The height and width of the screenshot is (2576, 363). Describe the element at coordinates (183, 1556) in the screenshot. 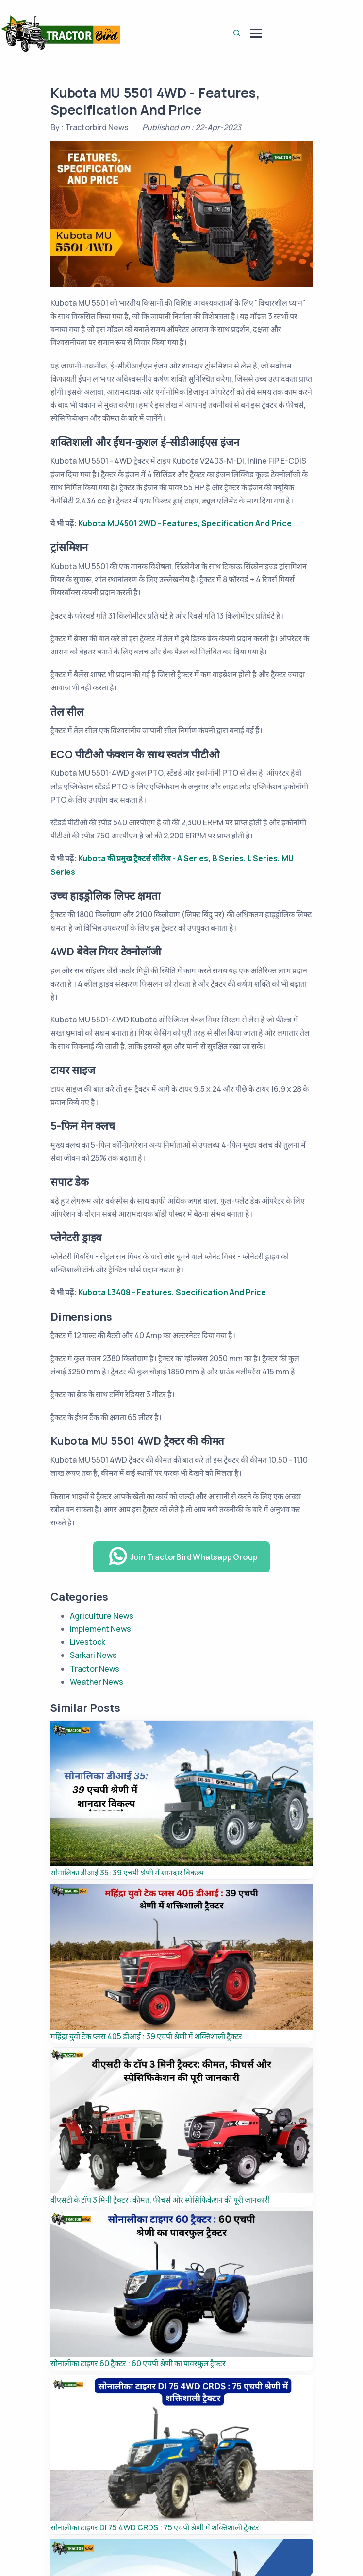

I see `Join TractorBird Whatsapp Group` at that location.